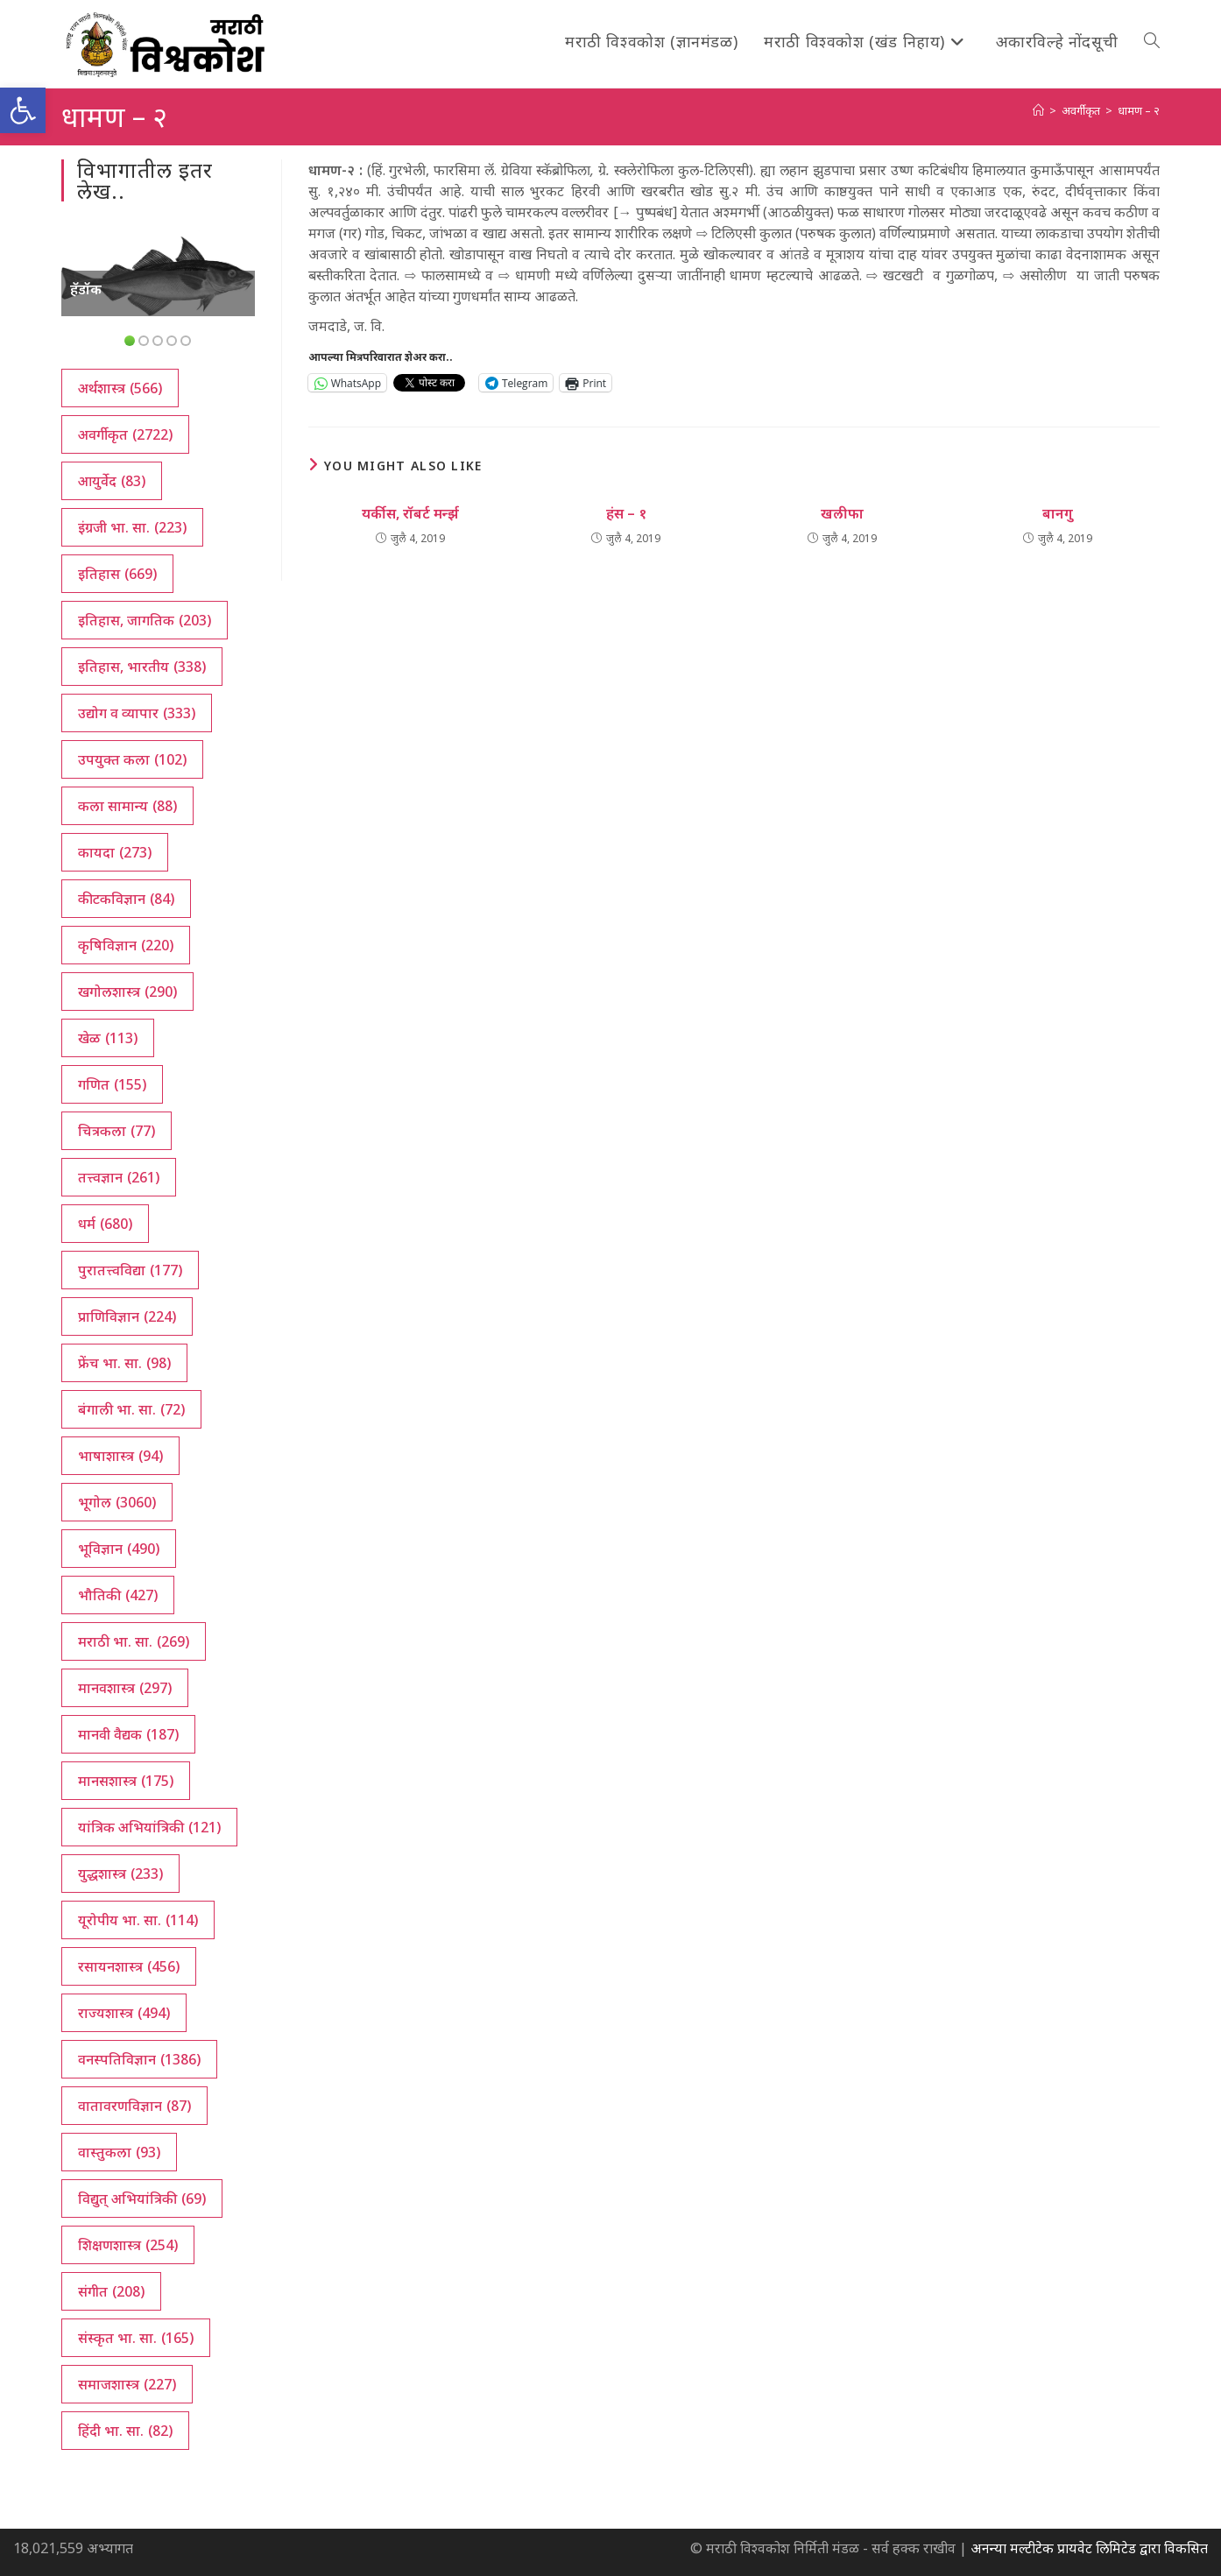 Image resolution: width=1221 pixels, height=2576 pixels. I want to click on खलीफा, so click(842, 513).